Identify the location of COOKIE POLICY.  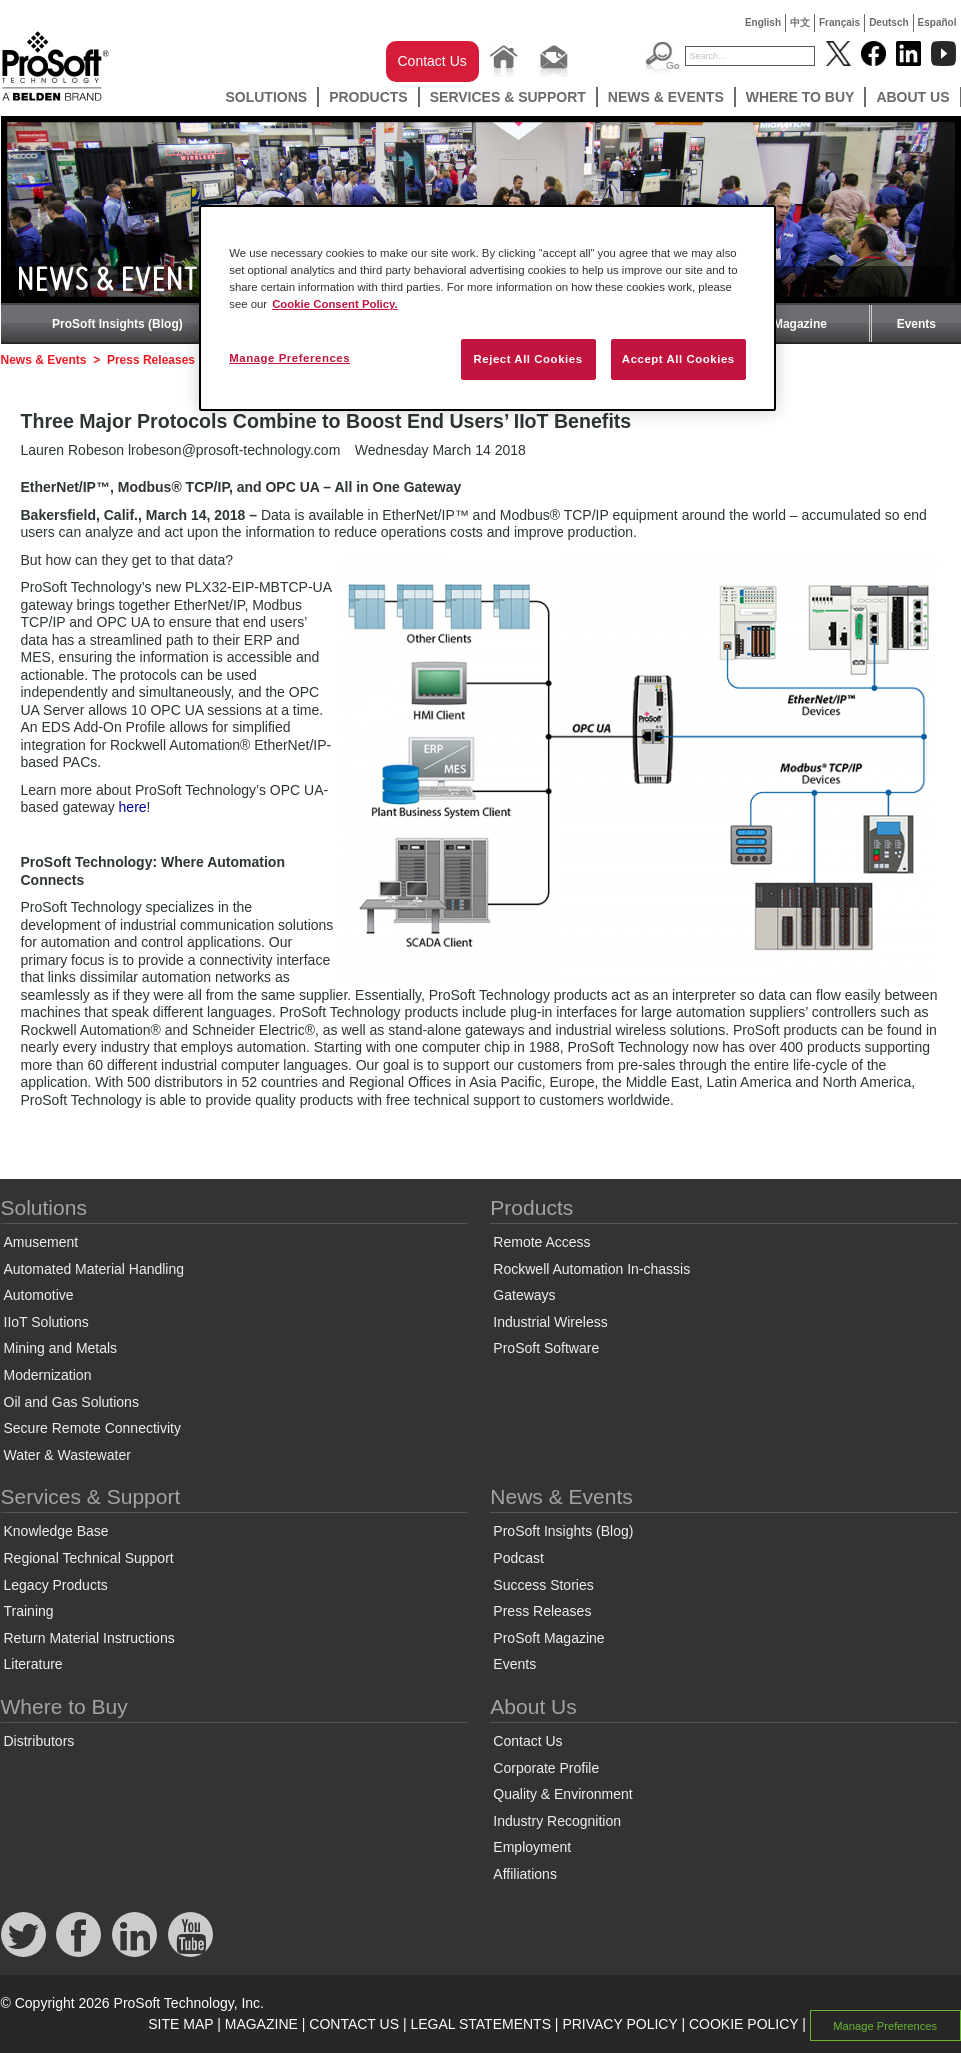
(743, 2024).